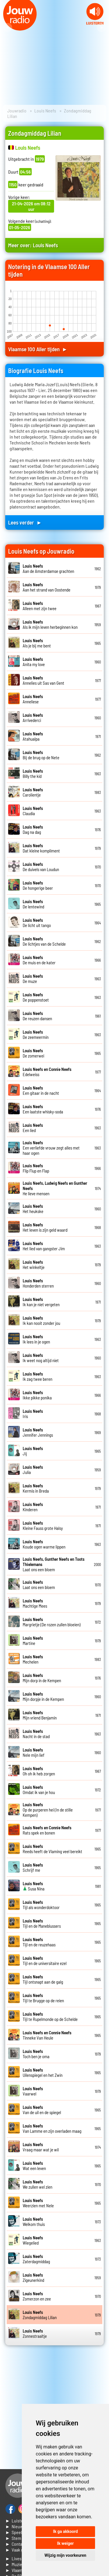  I want to click on Mijn dorpje in de Kempen, so click(43, 1696).